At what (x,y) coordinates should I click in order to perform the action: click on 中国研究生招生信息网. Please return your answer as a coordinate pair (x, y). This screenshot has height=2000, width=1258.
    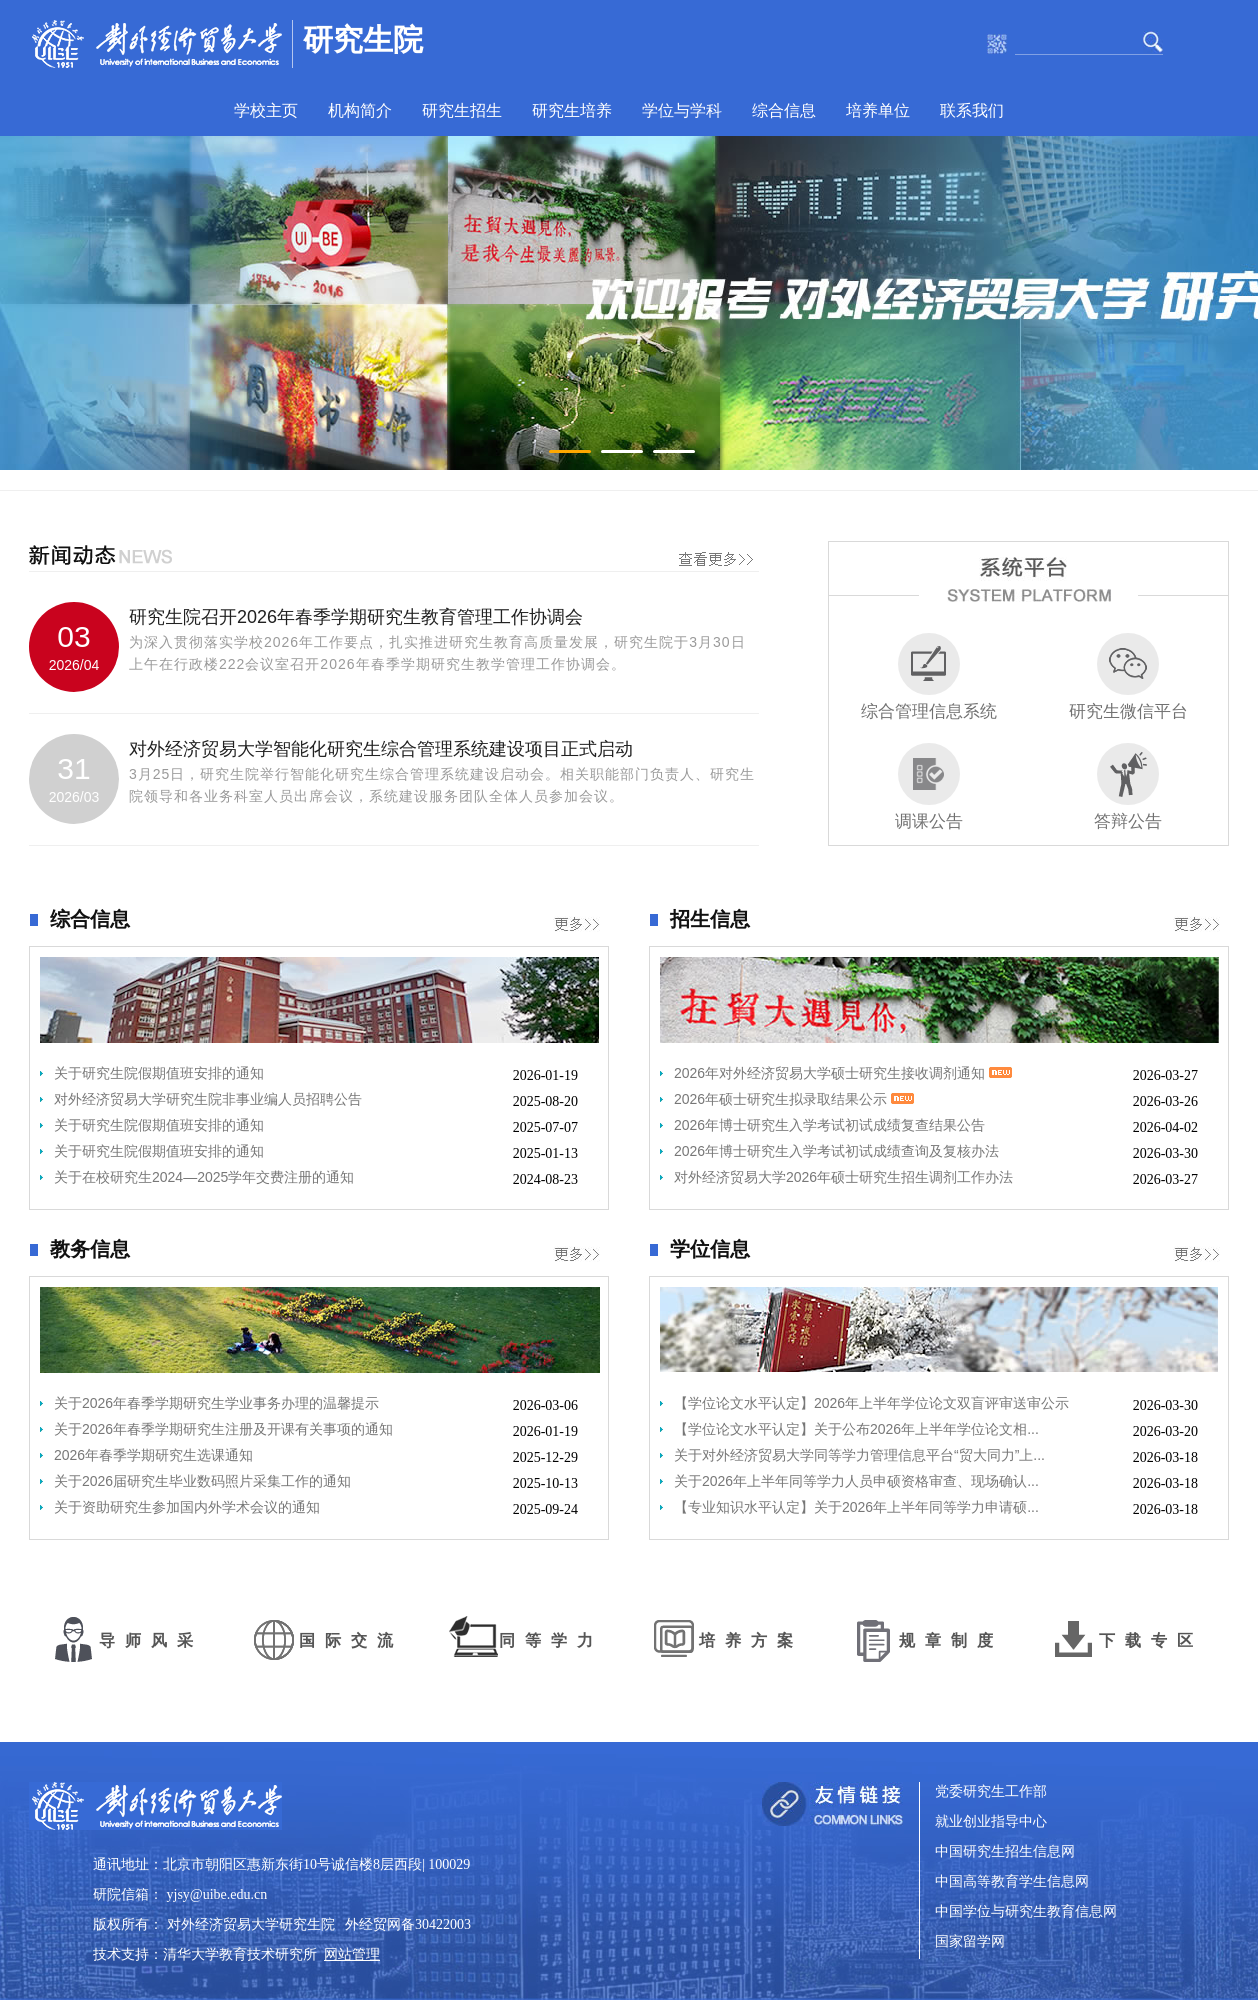
    Looking at the image, I should click on (1005, 1851).